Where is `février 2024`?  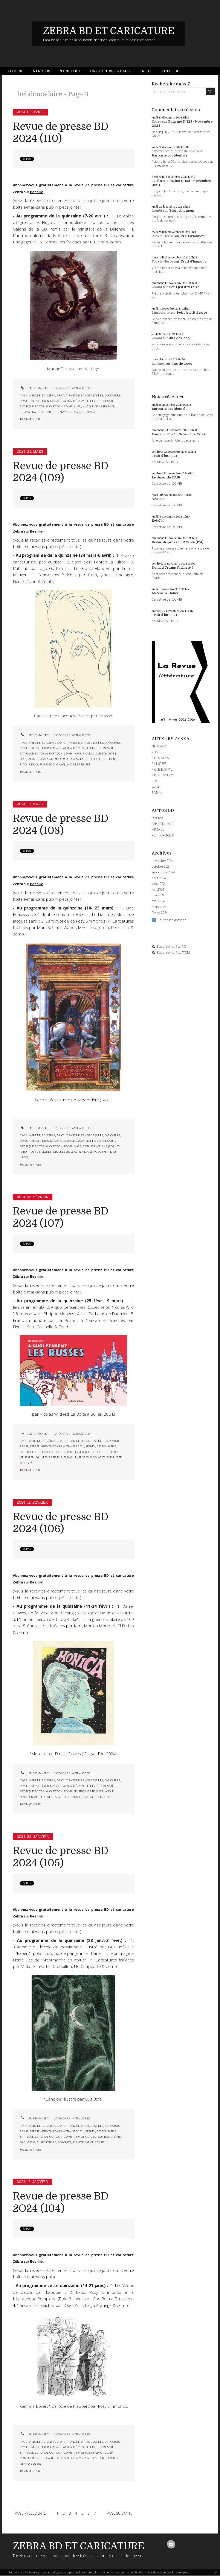 février 2024 is located at coordinates (160, 913).